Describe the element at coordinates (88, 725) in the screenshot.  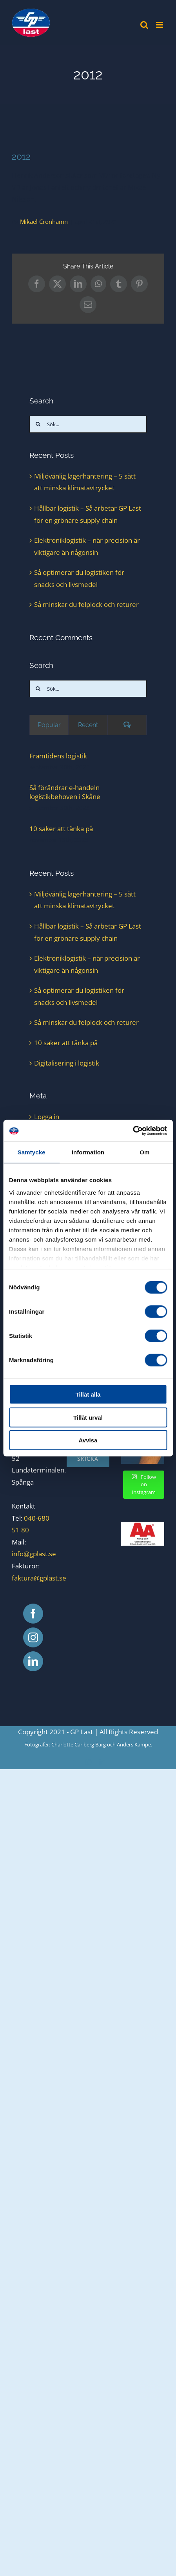
I see `Recent` at that location.